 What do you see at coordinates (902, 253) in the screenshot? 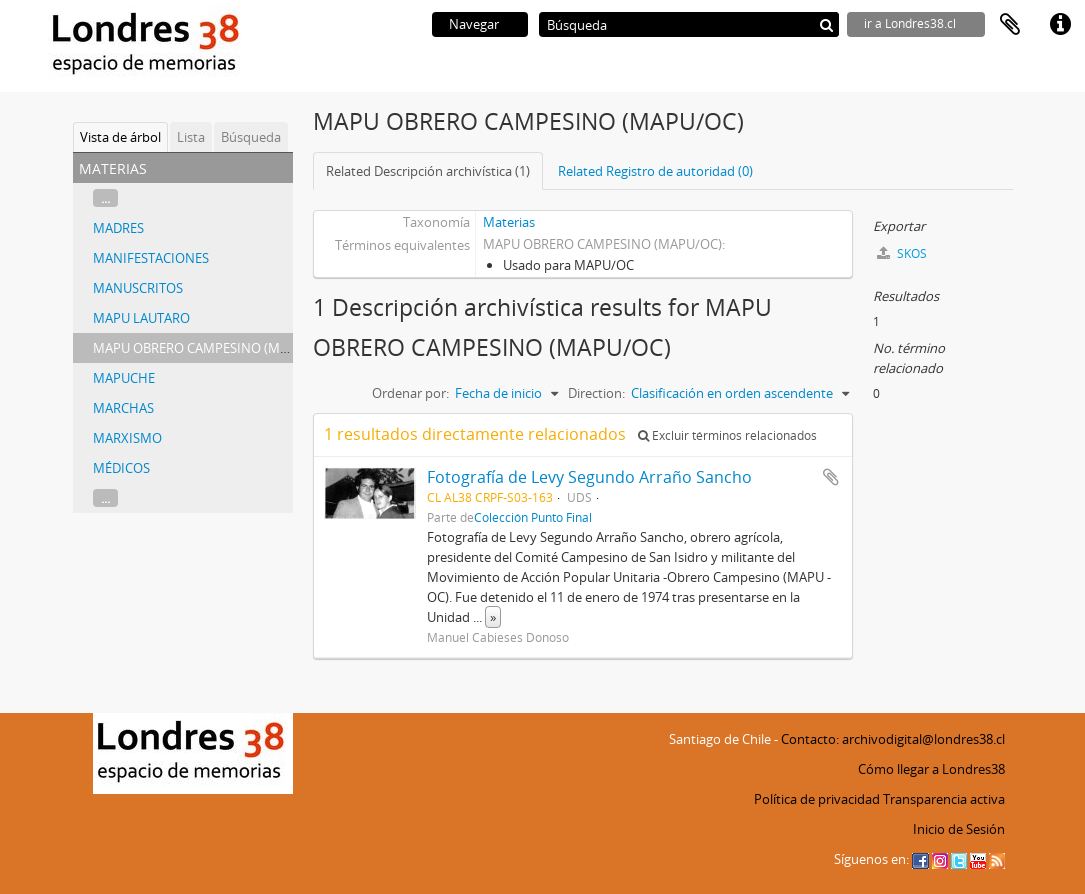
I see `SKOS` at bounding box center [902, 253].